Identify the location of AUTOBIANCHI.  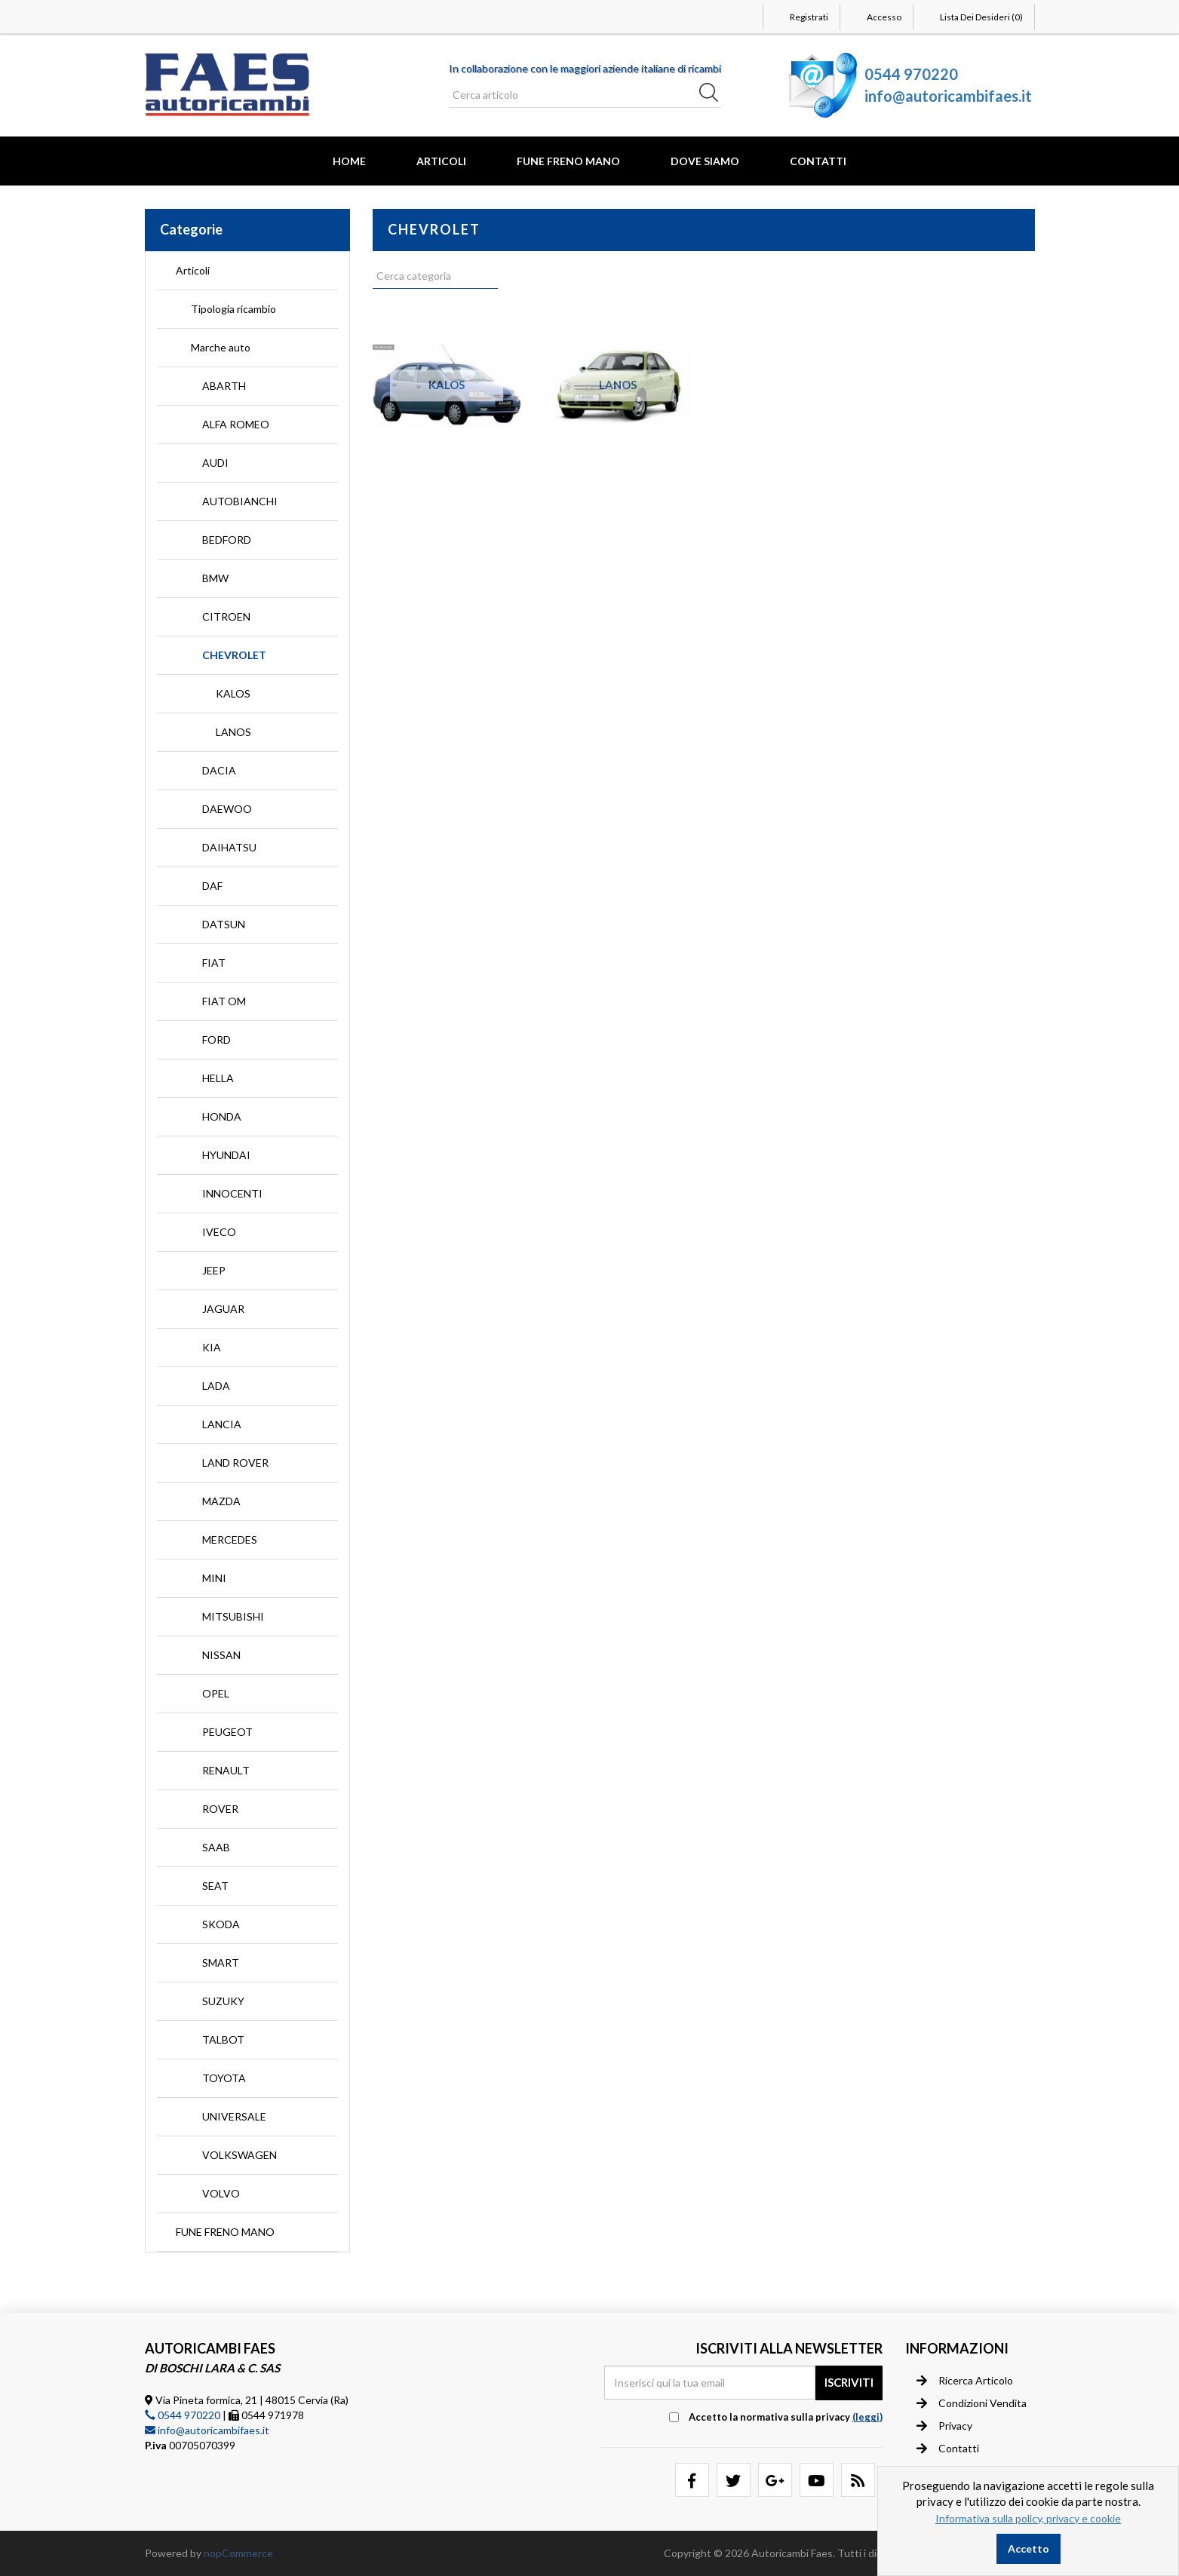
(240, 501).